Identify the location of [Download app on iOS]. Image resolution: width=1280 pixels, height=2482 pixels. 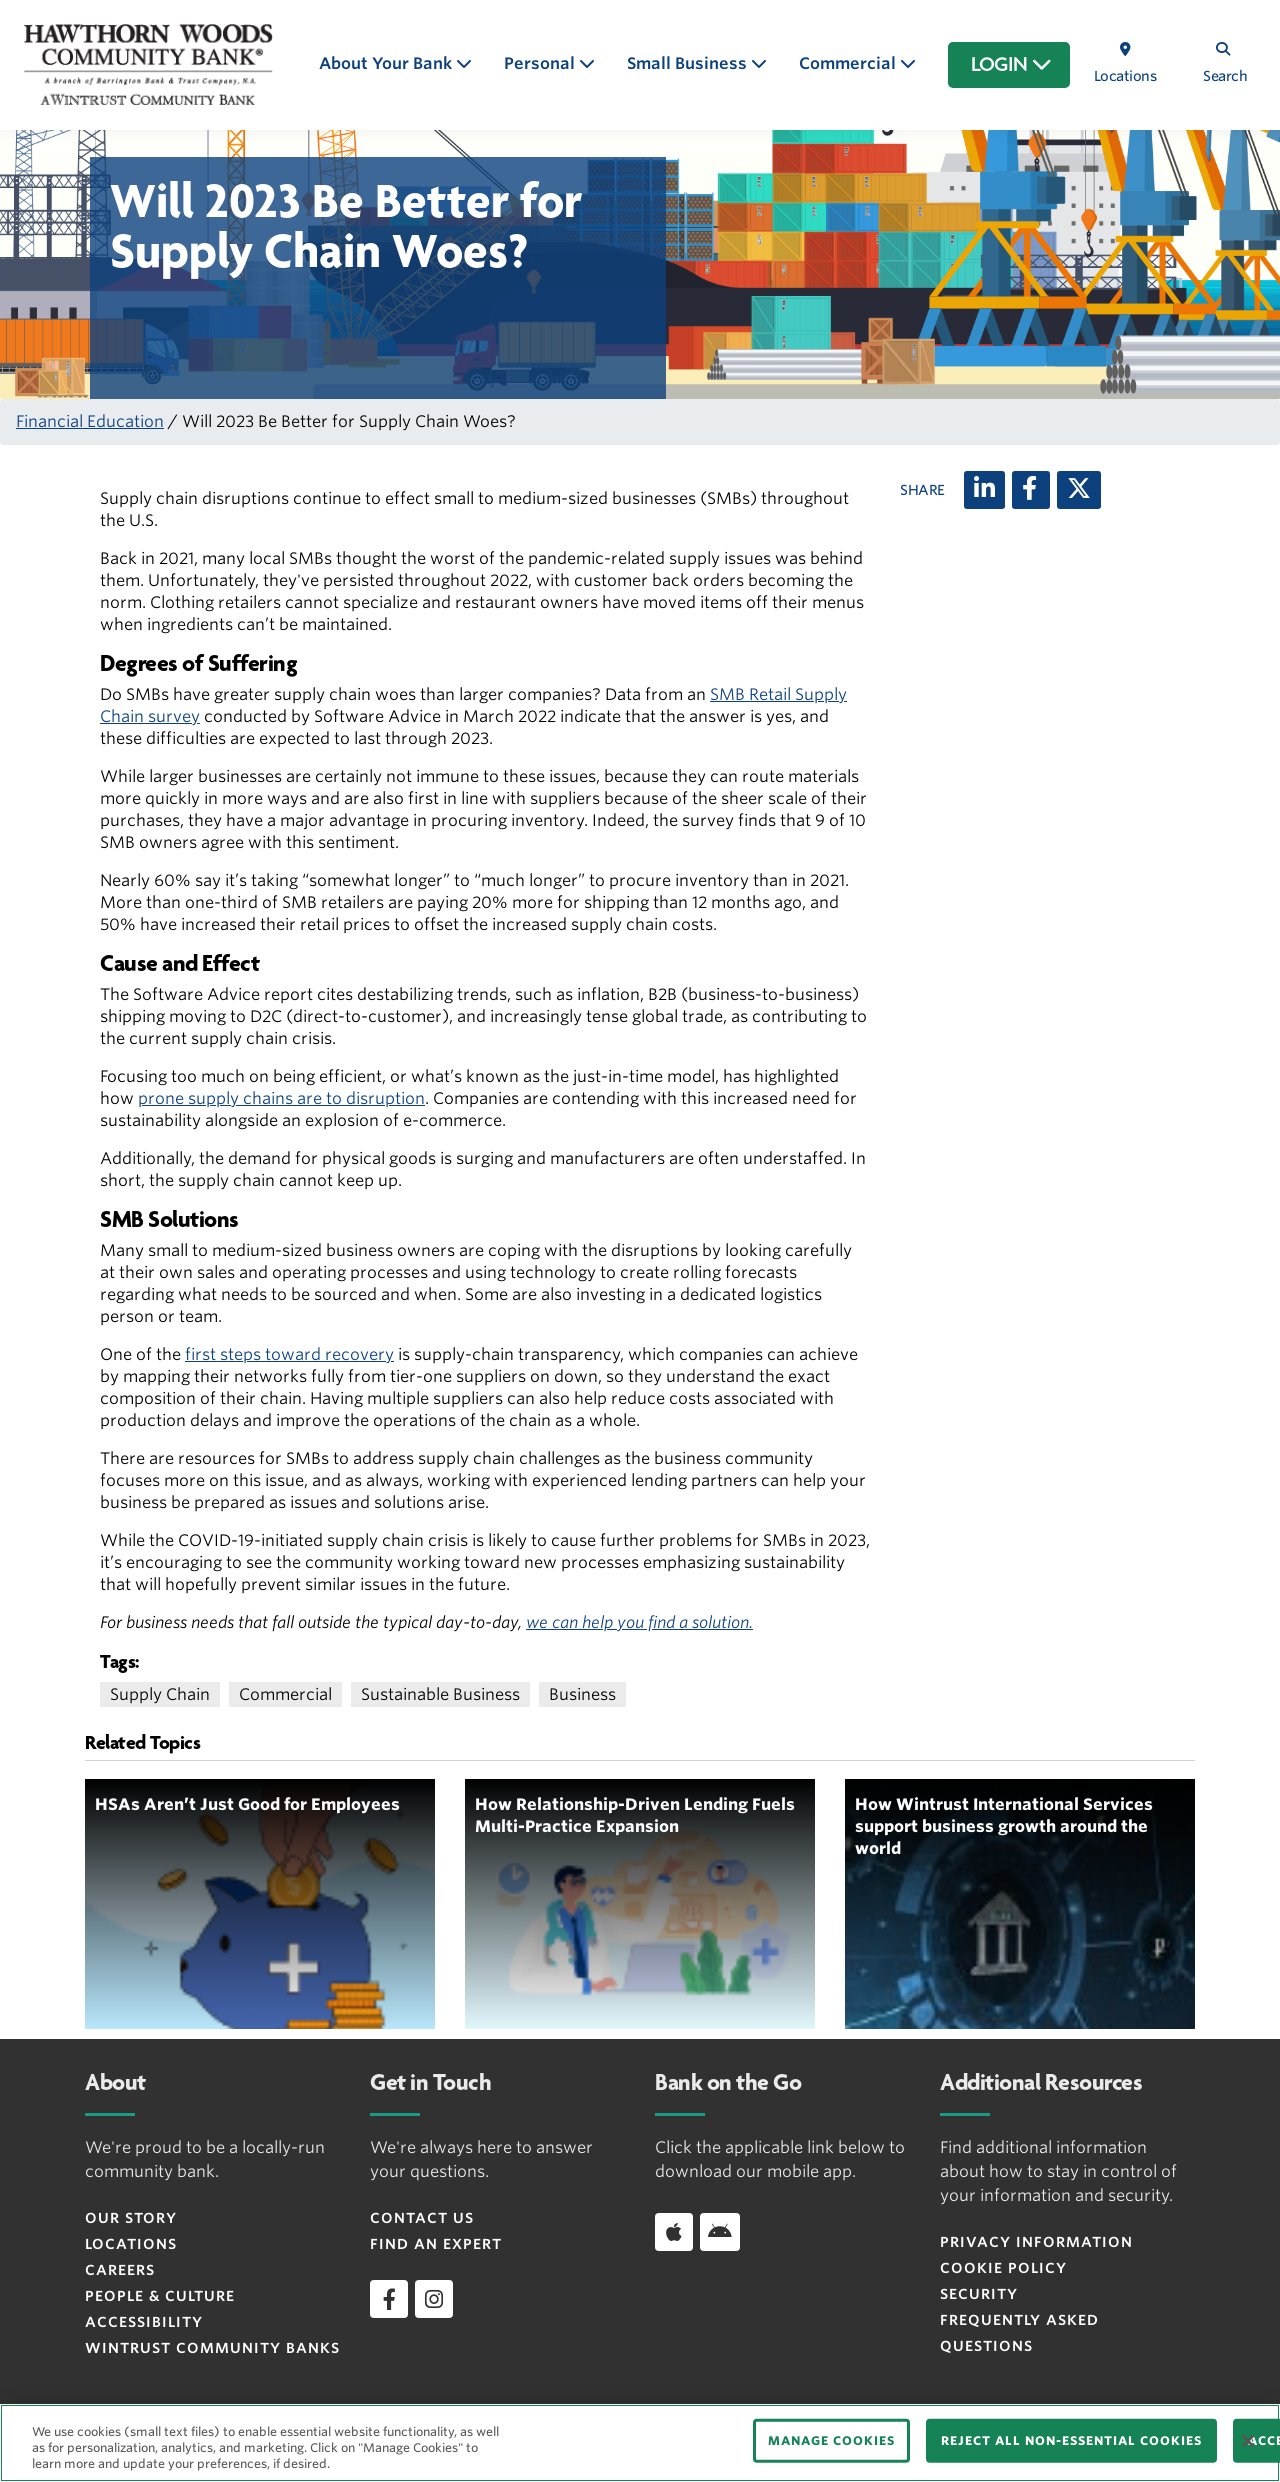
(674, 2232).